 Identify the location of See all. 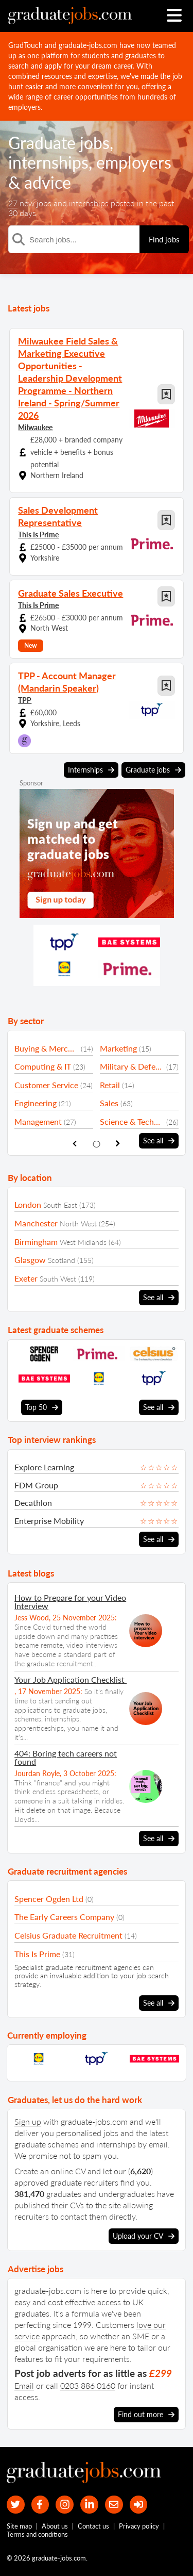
(158, 1140).